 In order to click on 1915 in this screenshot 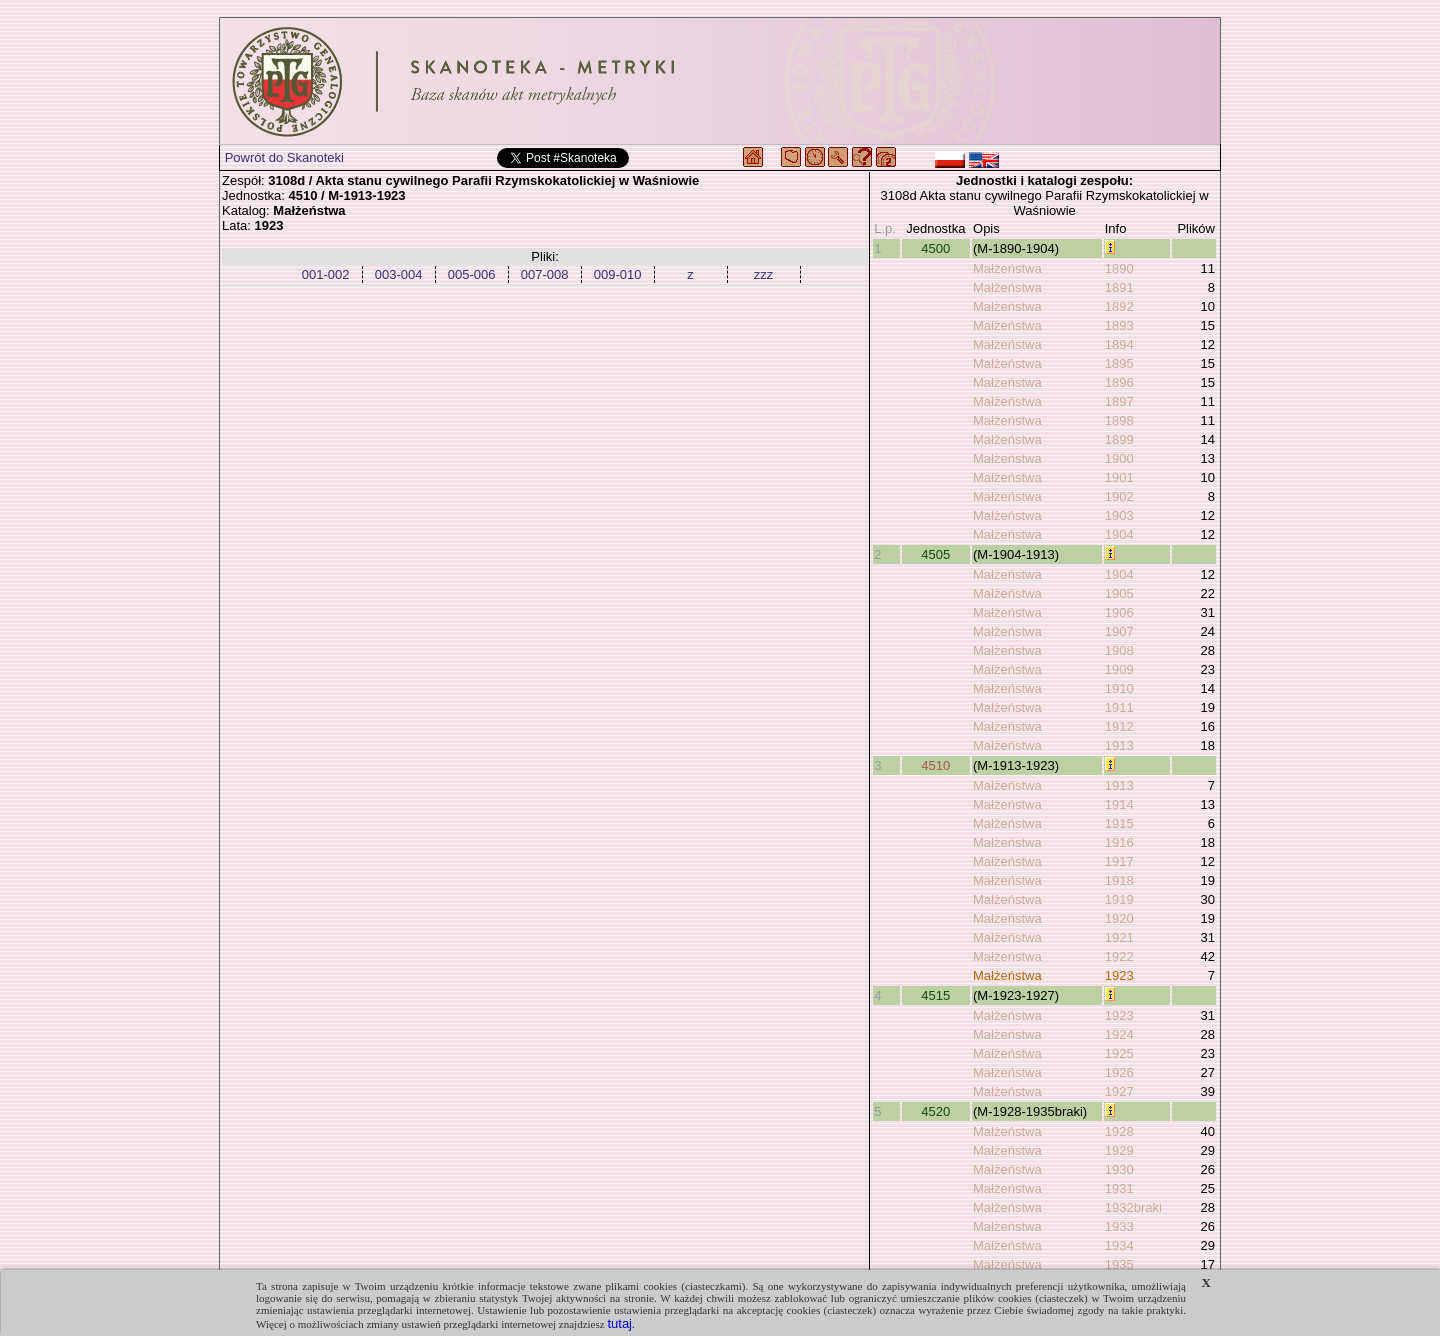, I will do `click(1119, 823)`.